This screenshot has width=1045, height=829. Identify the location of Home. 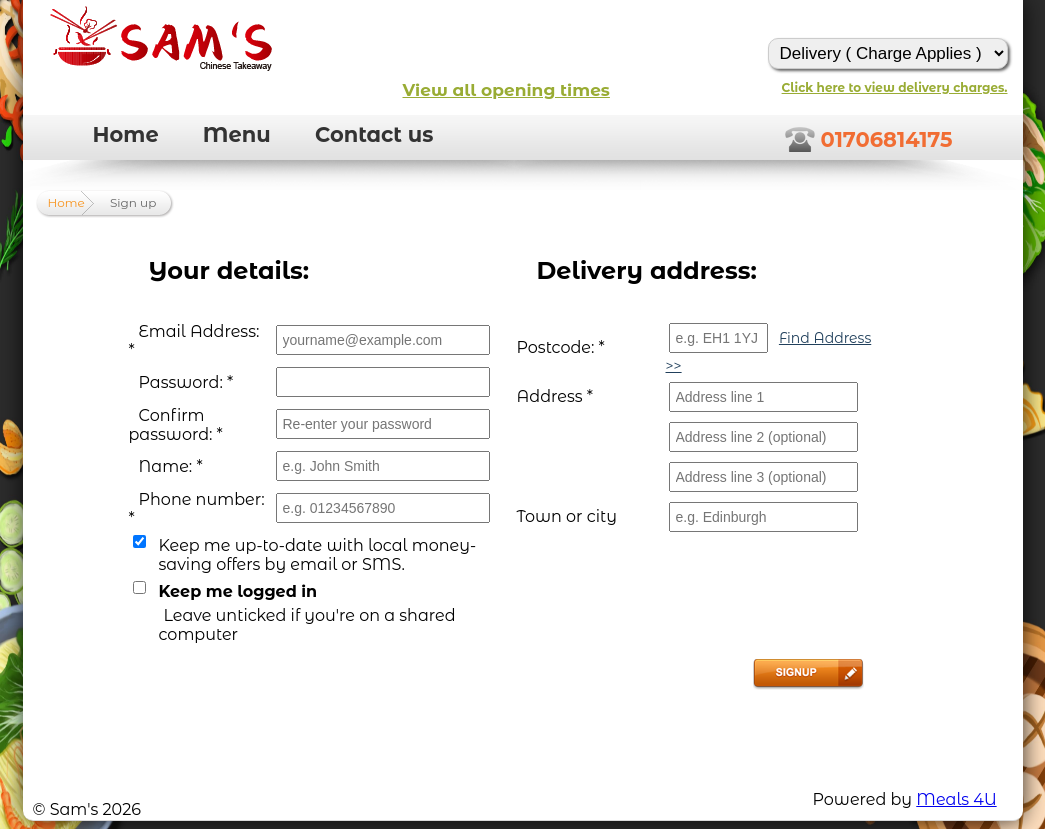
(126, 134).